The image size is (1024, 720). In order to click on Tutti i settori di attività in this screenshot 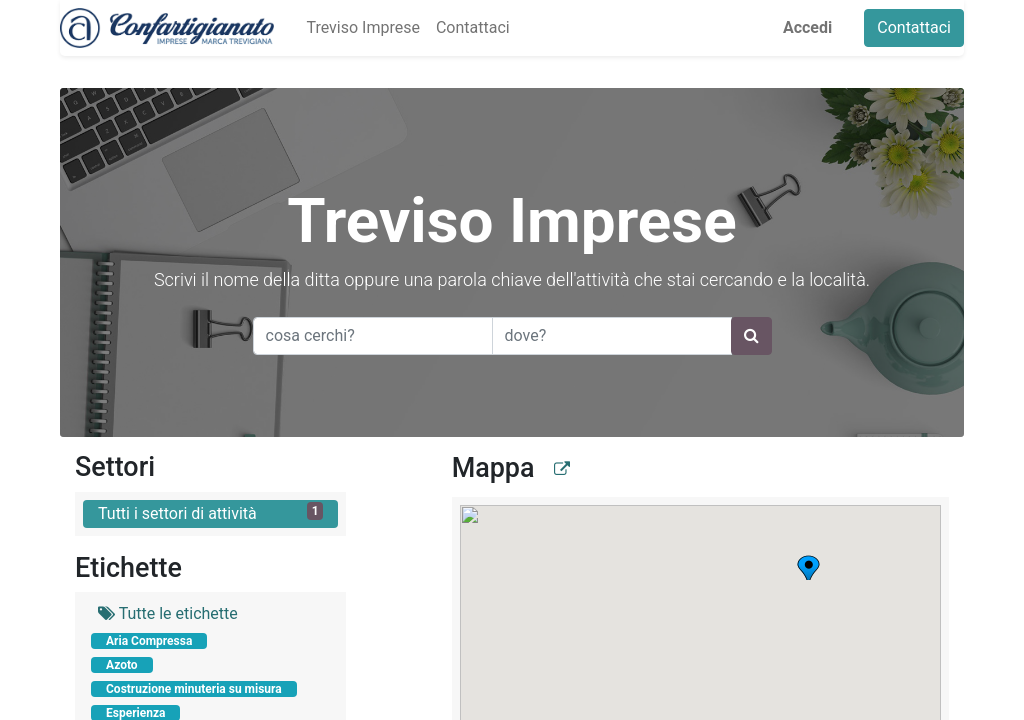, I will do `click(210, 512)`.